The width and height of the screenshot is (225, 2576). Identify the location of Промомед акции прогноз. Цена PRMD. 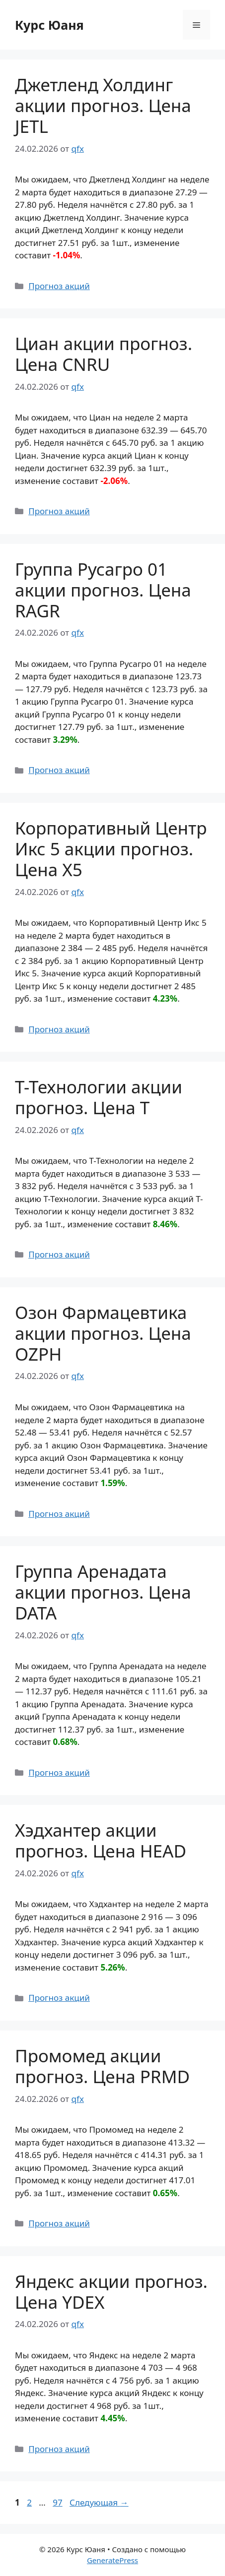
(102, 2066).